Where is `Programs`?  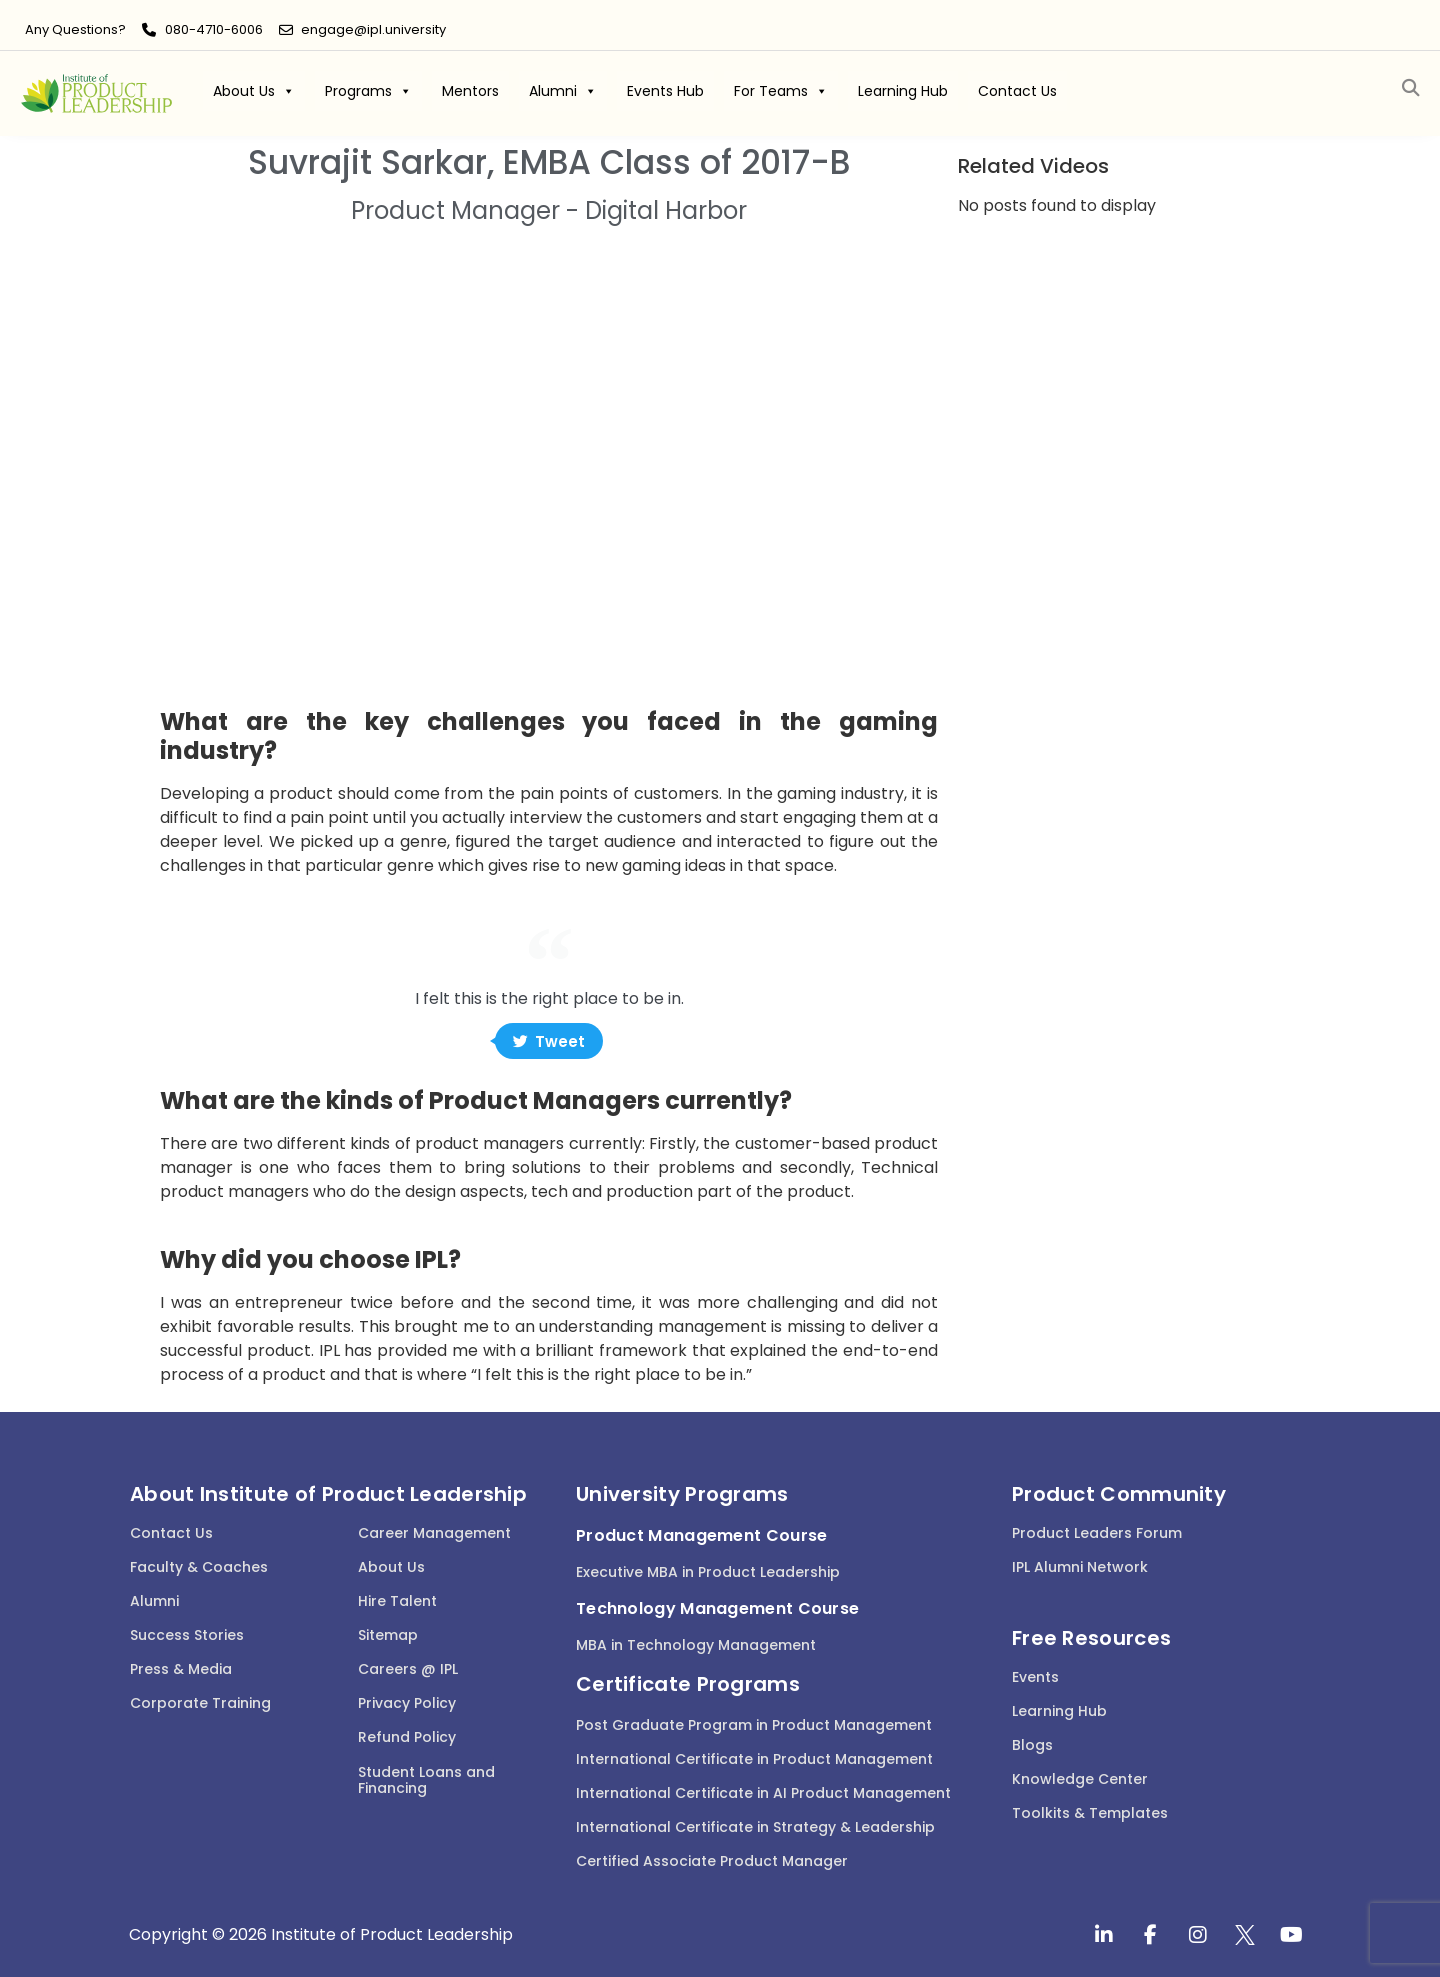
Programs is located at coordinates (368, 91).